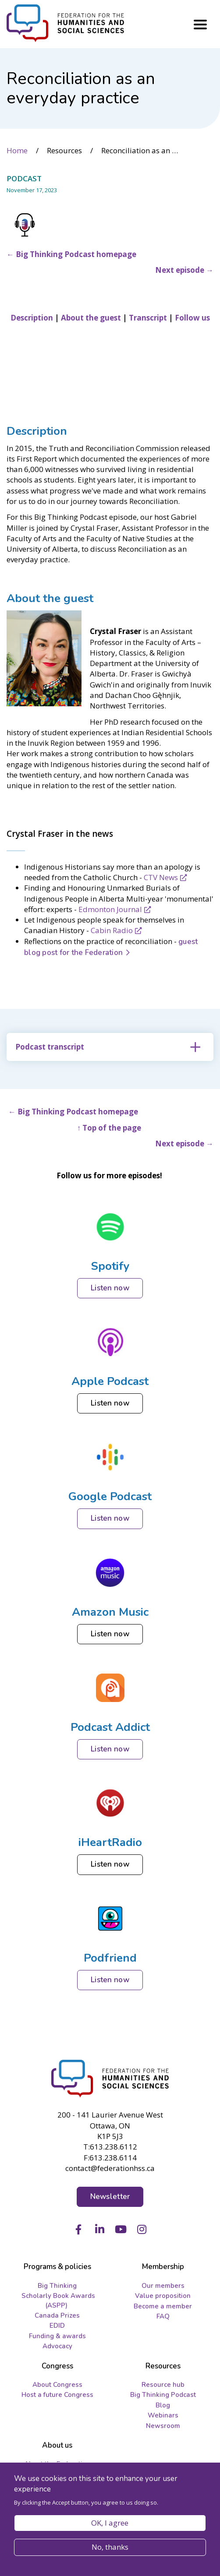 The width and height of the screenshot is (220, 2576). I want to click on About Congress, so click(57, 2384).